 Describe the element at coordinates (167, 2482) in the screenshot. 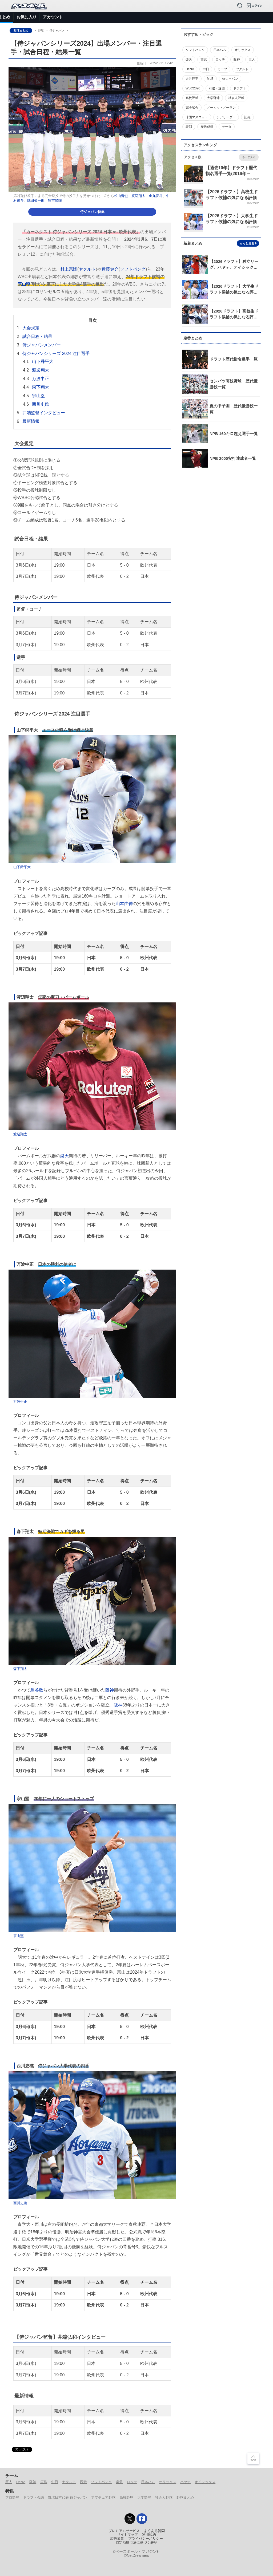

I see `オリックス` at that location.